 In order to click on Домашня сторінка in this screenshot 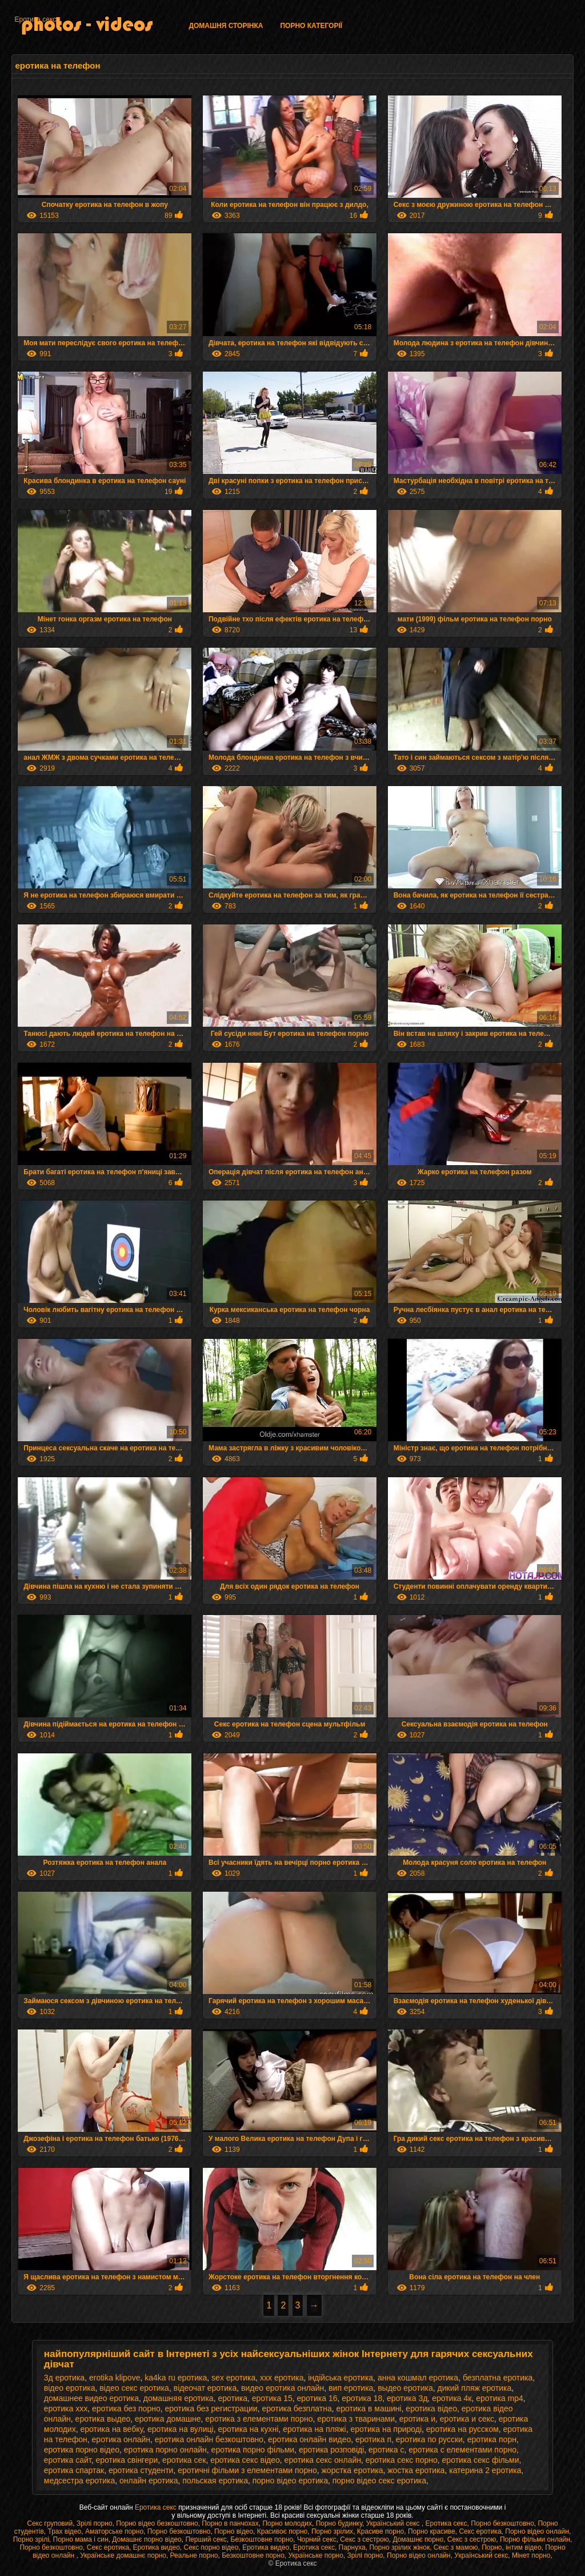, I will do `click(226, 26)`.